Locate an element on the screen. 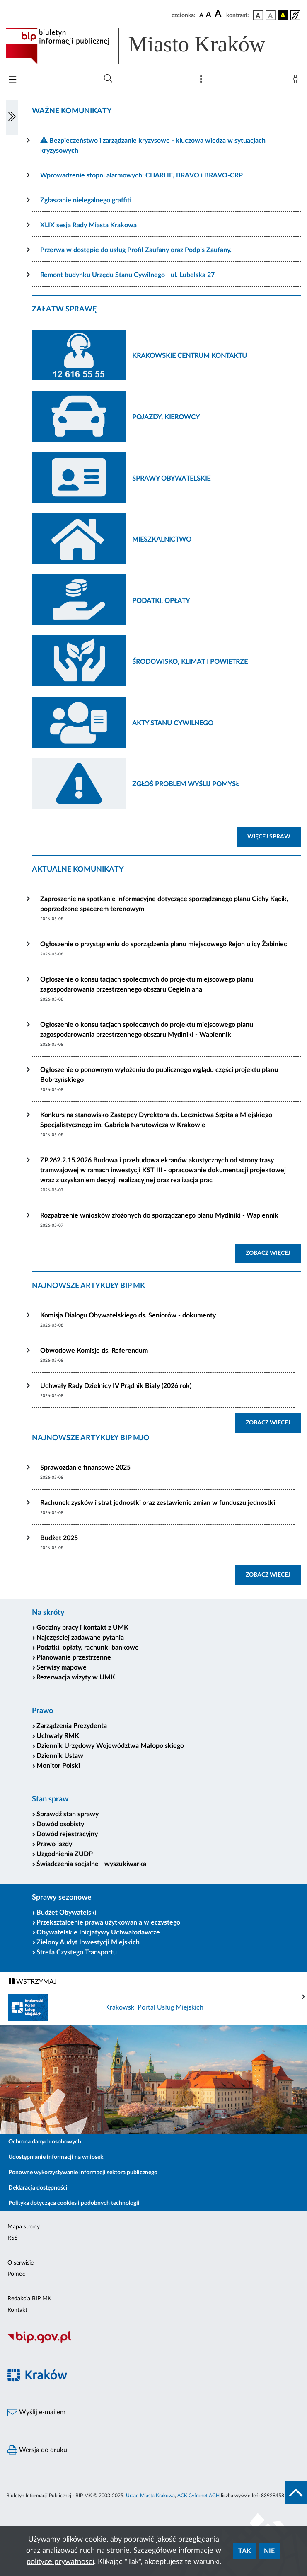 Image resolution: width=307 pixels, height=2576 pixels. [presentation] is located at coordinates (303, 1997).